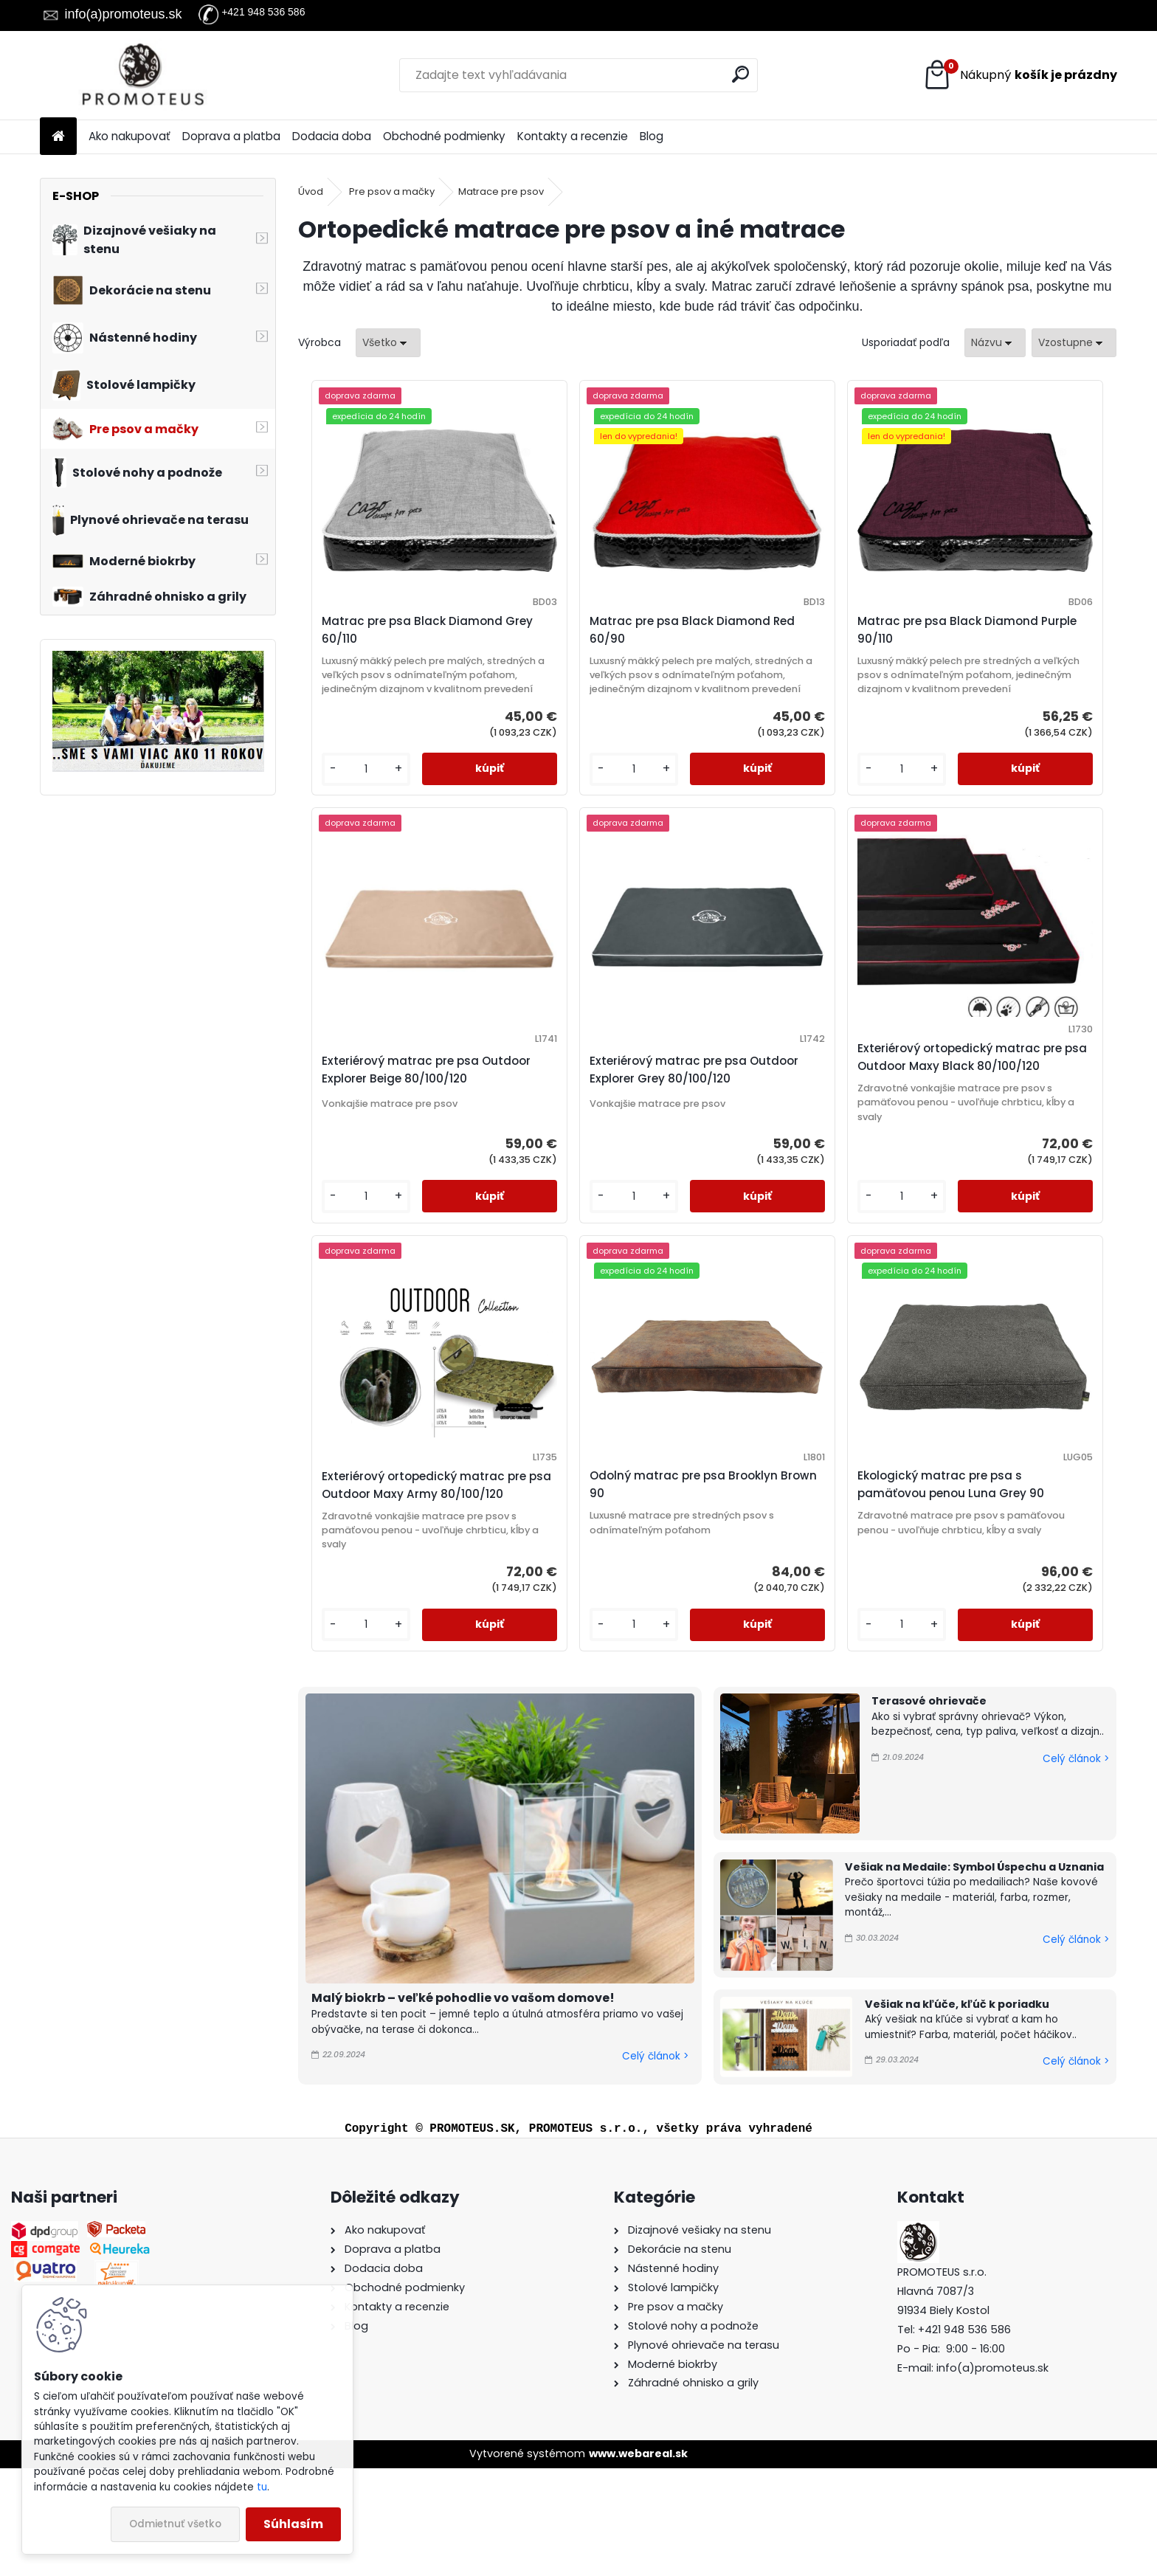  Describe the element at coordinates (788, 629) in the screenshot. I see `Matrac pre psa Black Diamond Purple 90/110` at that location.